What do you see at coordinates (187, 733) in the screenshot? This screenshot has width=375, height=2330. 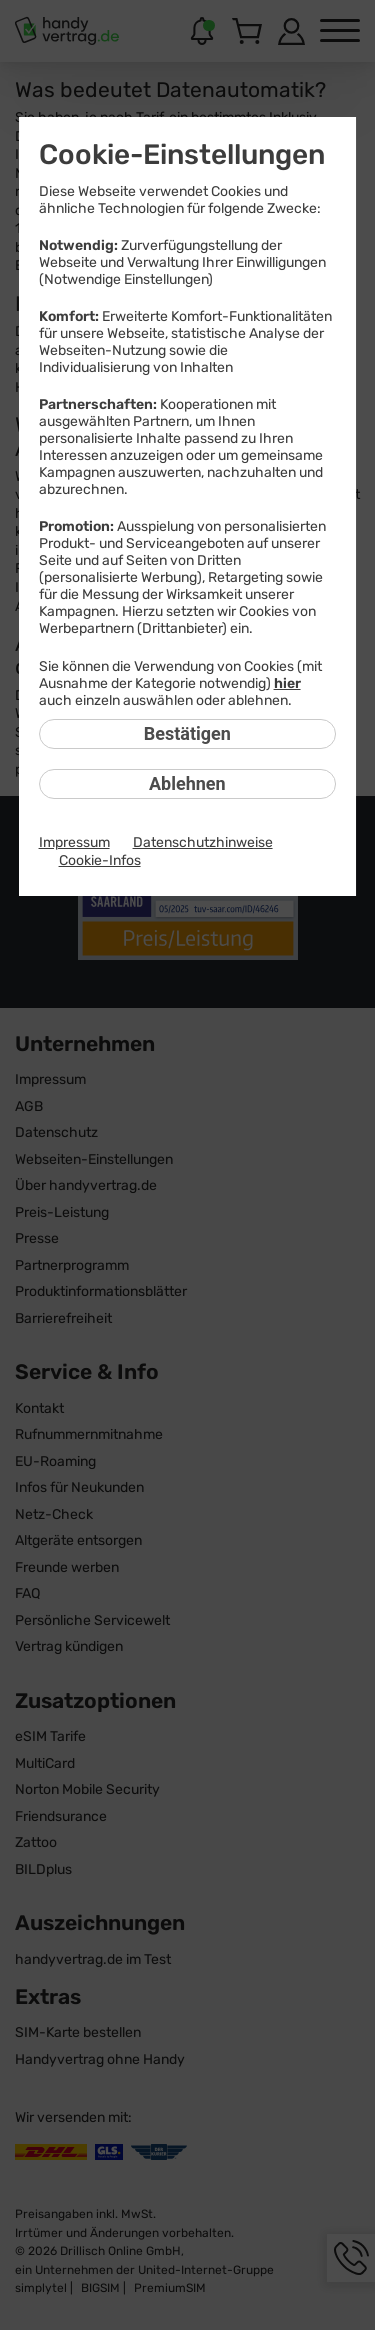 I see `Bestätigen` at bounding box center [187, 733].